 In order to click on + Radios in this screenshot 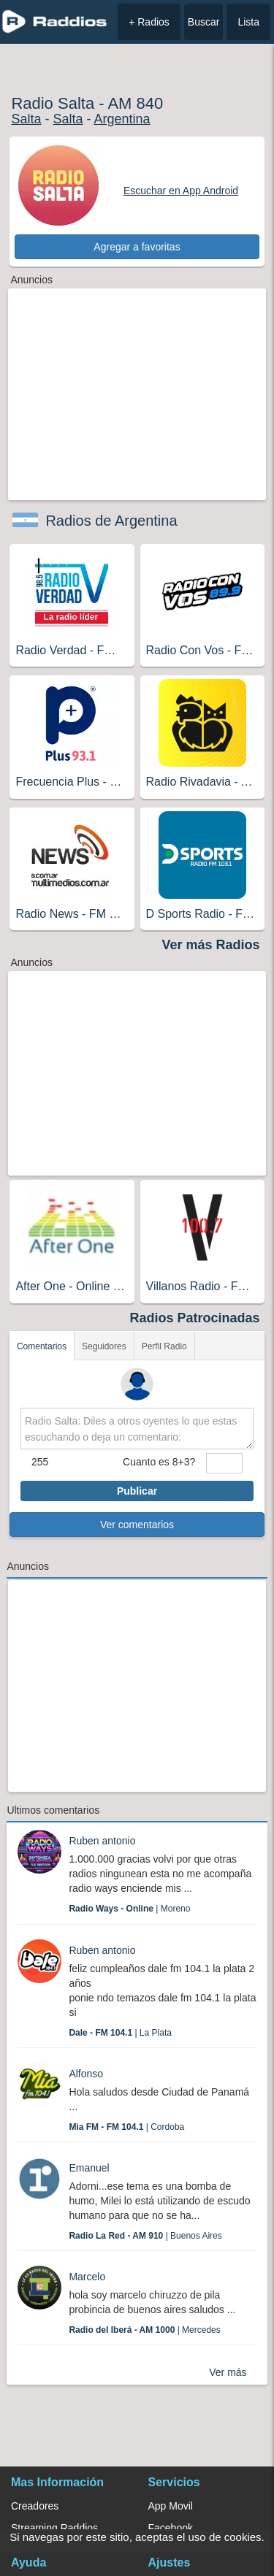, I will do `click(149, 22)`.